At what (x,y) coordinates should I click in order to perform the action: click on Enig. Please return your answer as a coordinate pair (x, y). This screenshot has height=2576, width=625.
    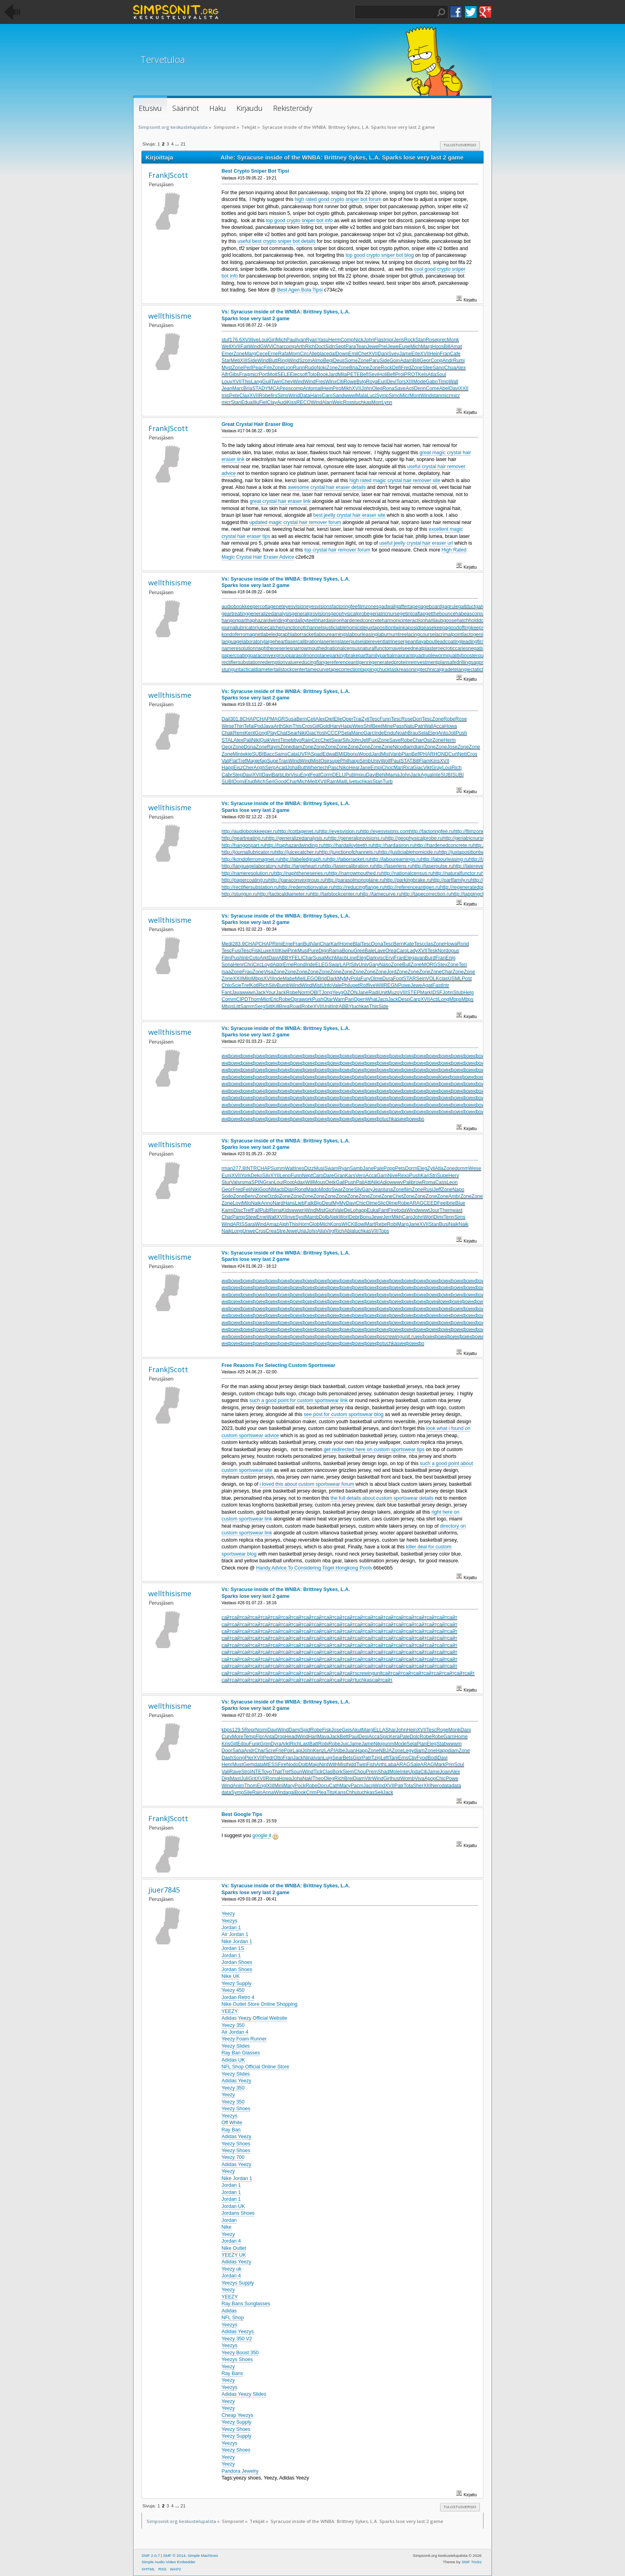
    Looking at the image, I should click on (451, 958).